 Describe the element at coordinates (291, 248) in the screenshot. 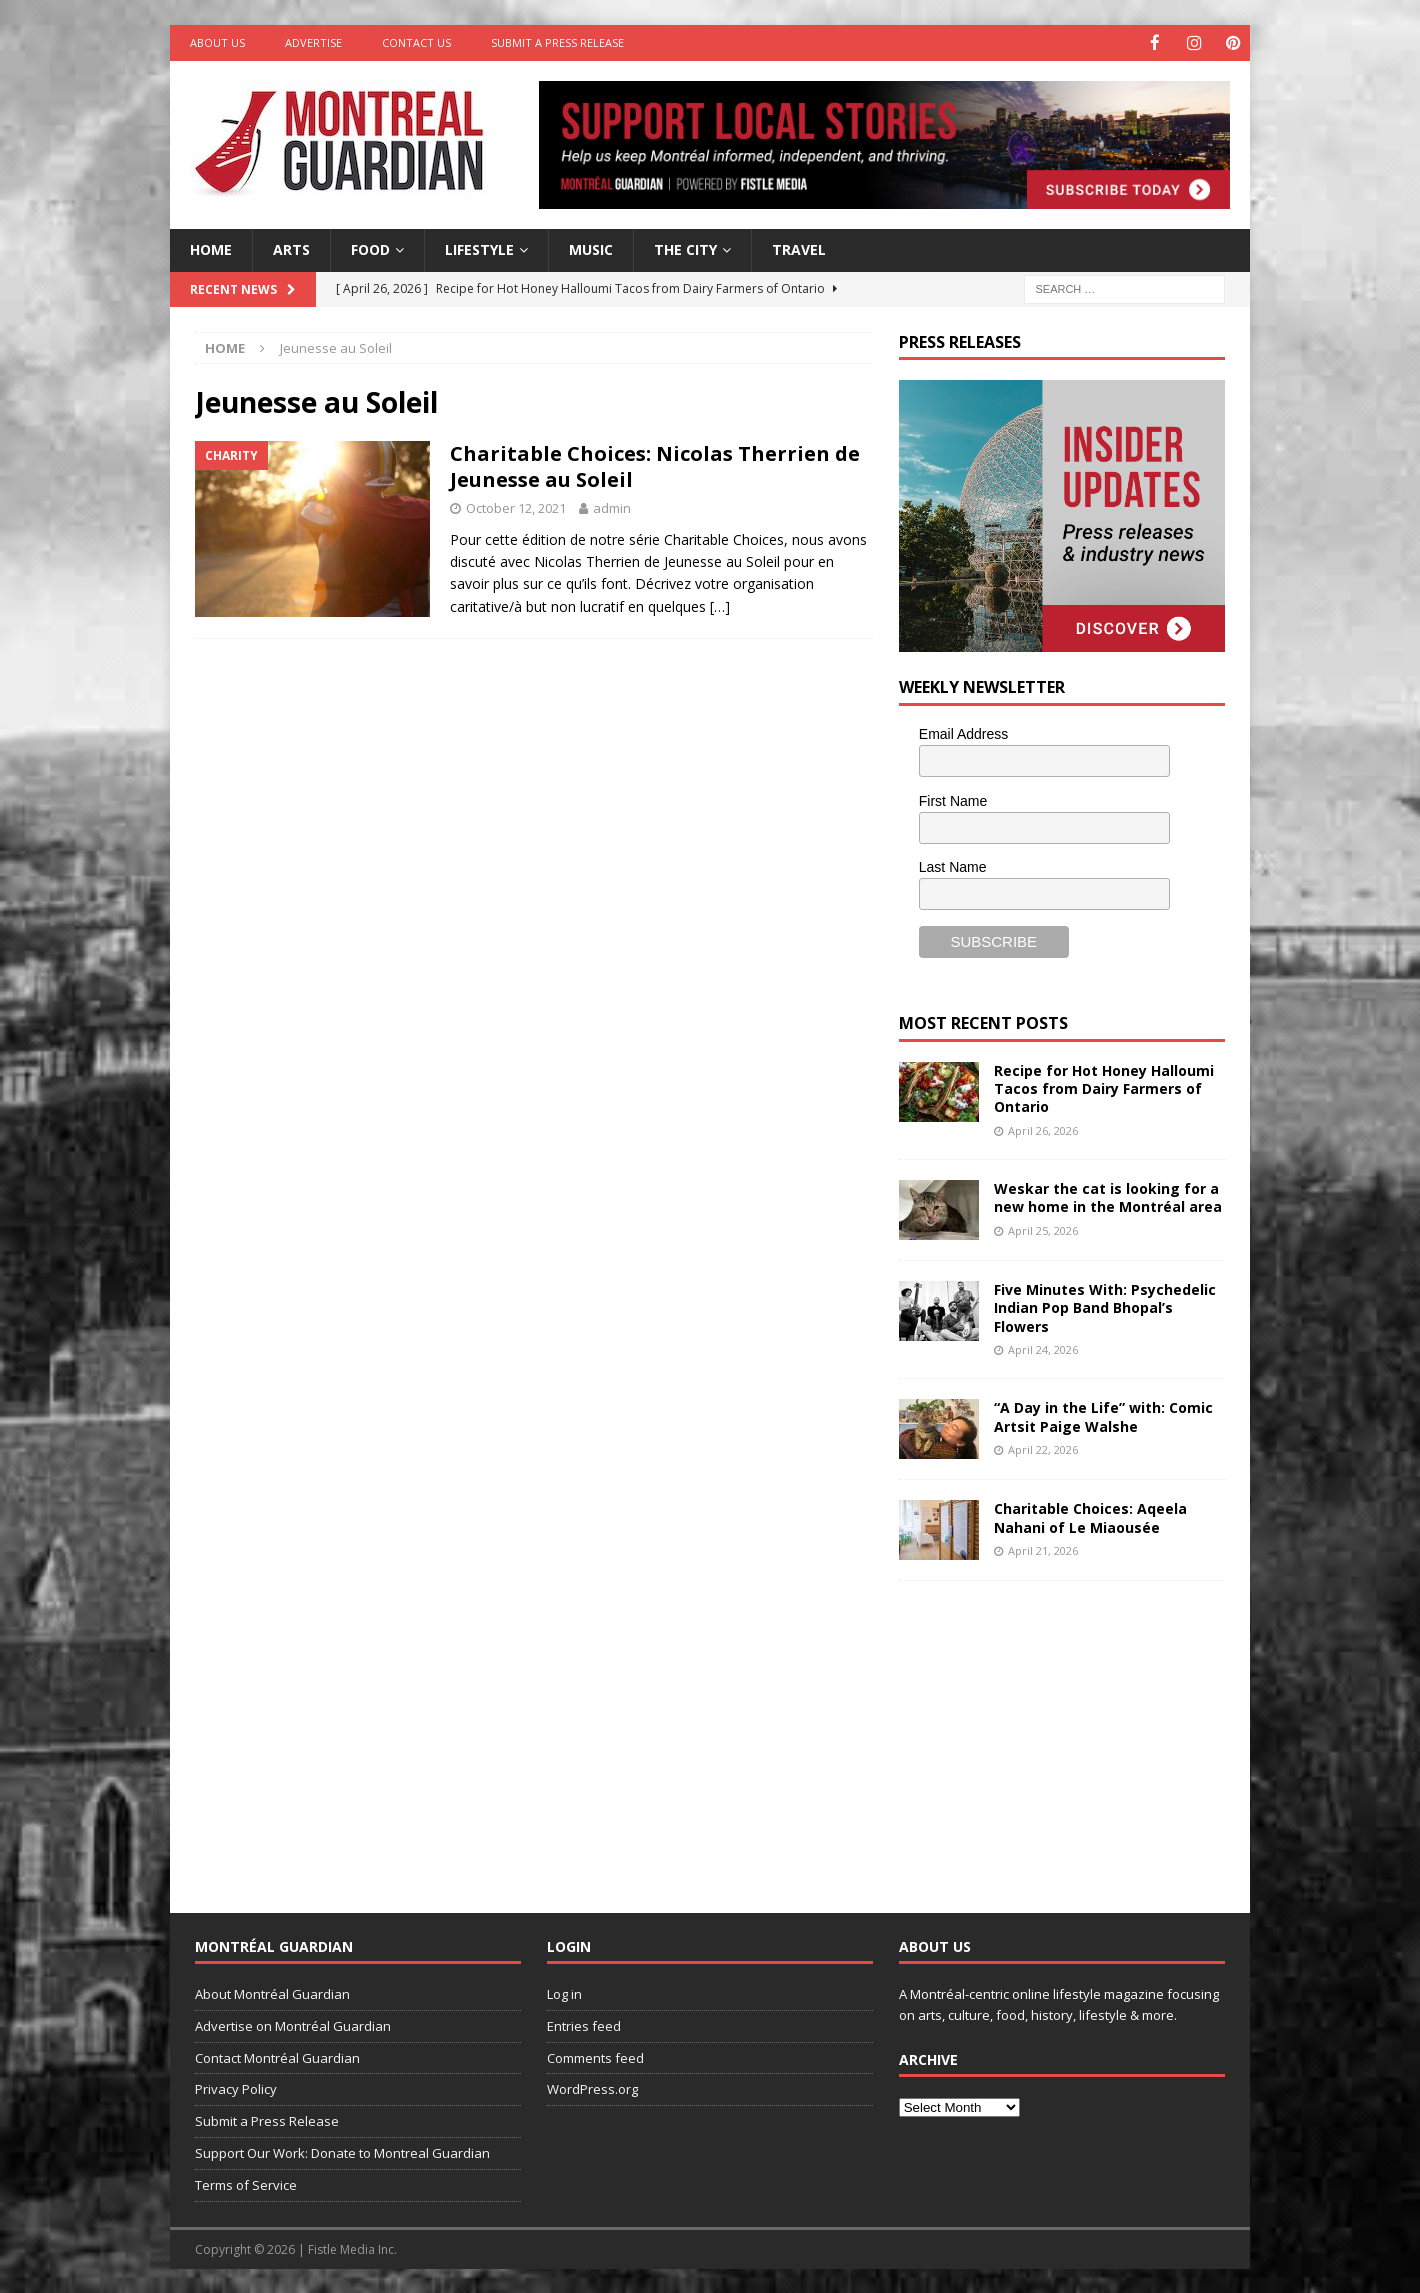

I see `Arts` at that location.